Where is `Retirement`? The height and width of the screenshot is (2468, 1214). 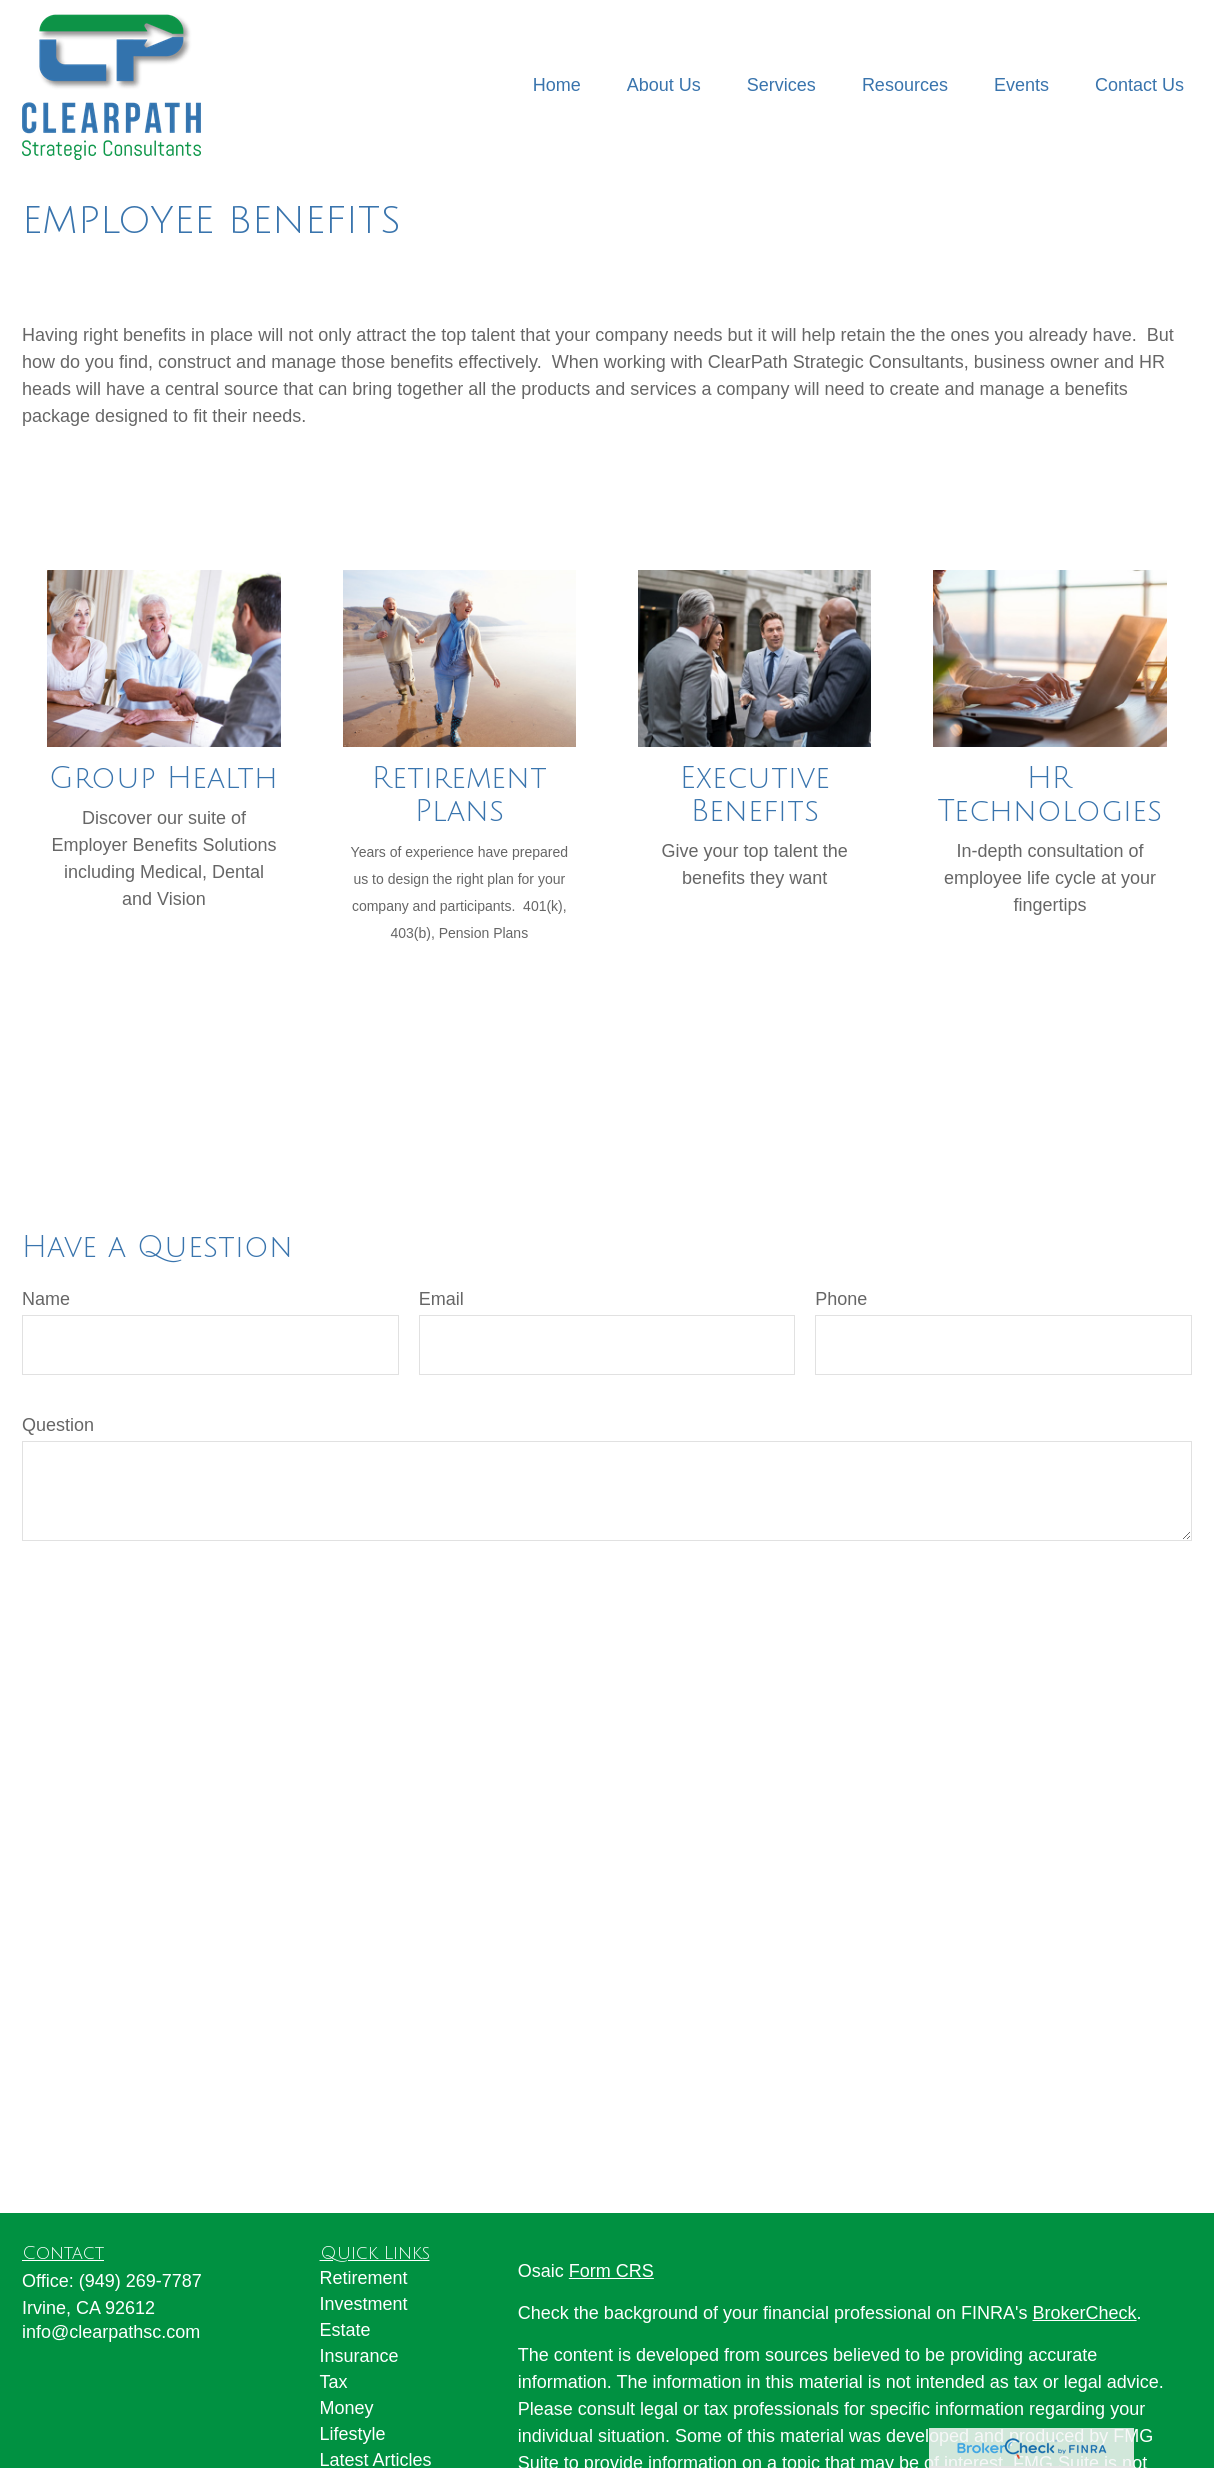 Retirement is located at coordinates (364, 2278).